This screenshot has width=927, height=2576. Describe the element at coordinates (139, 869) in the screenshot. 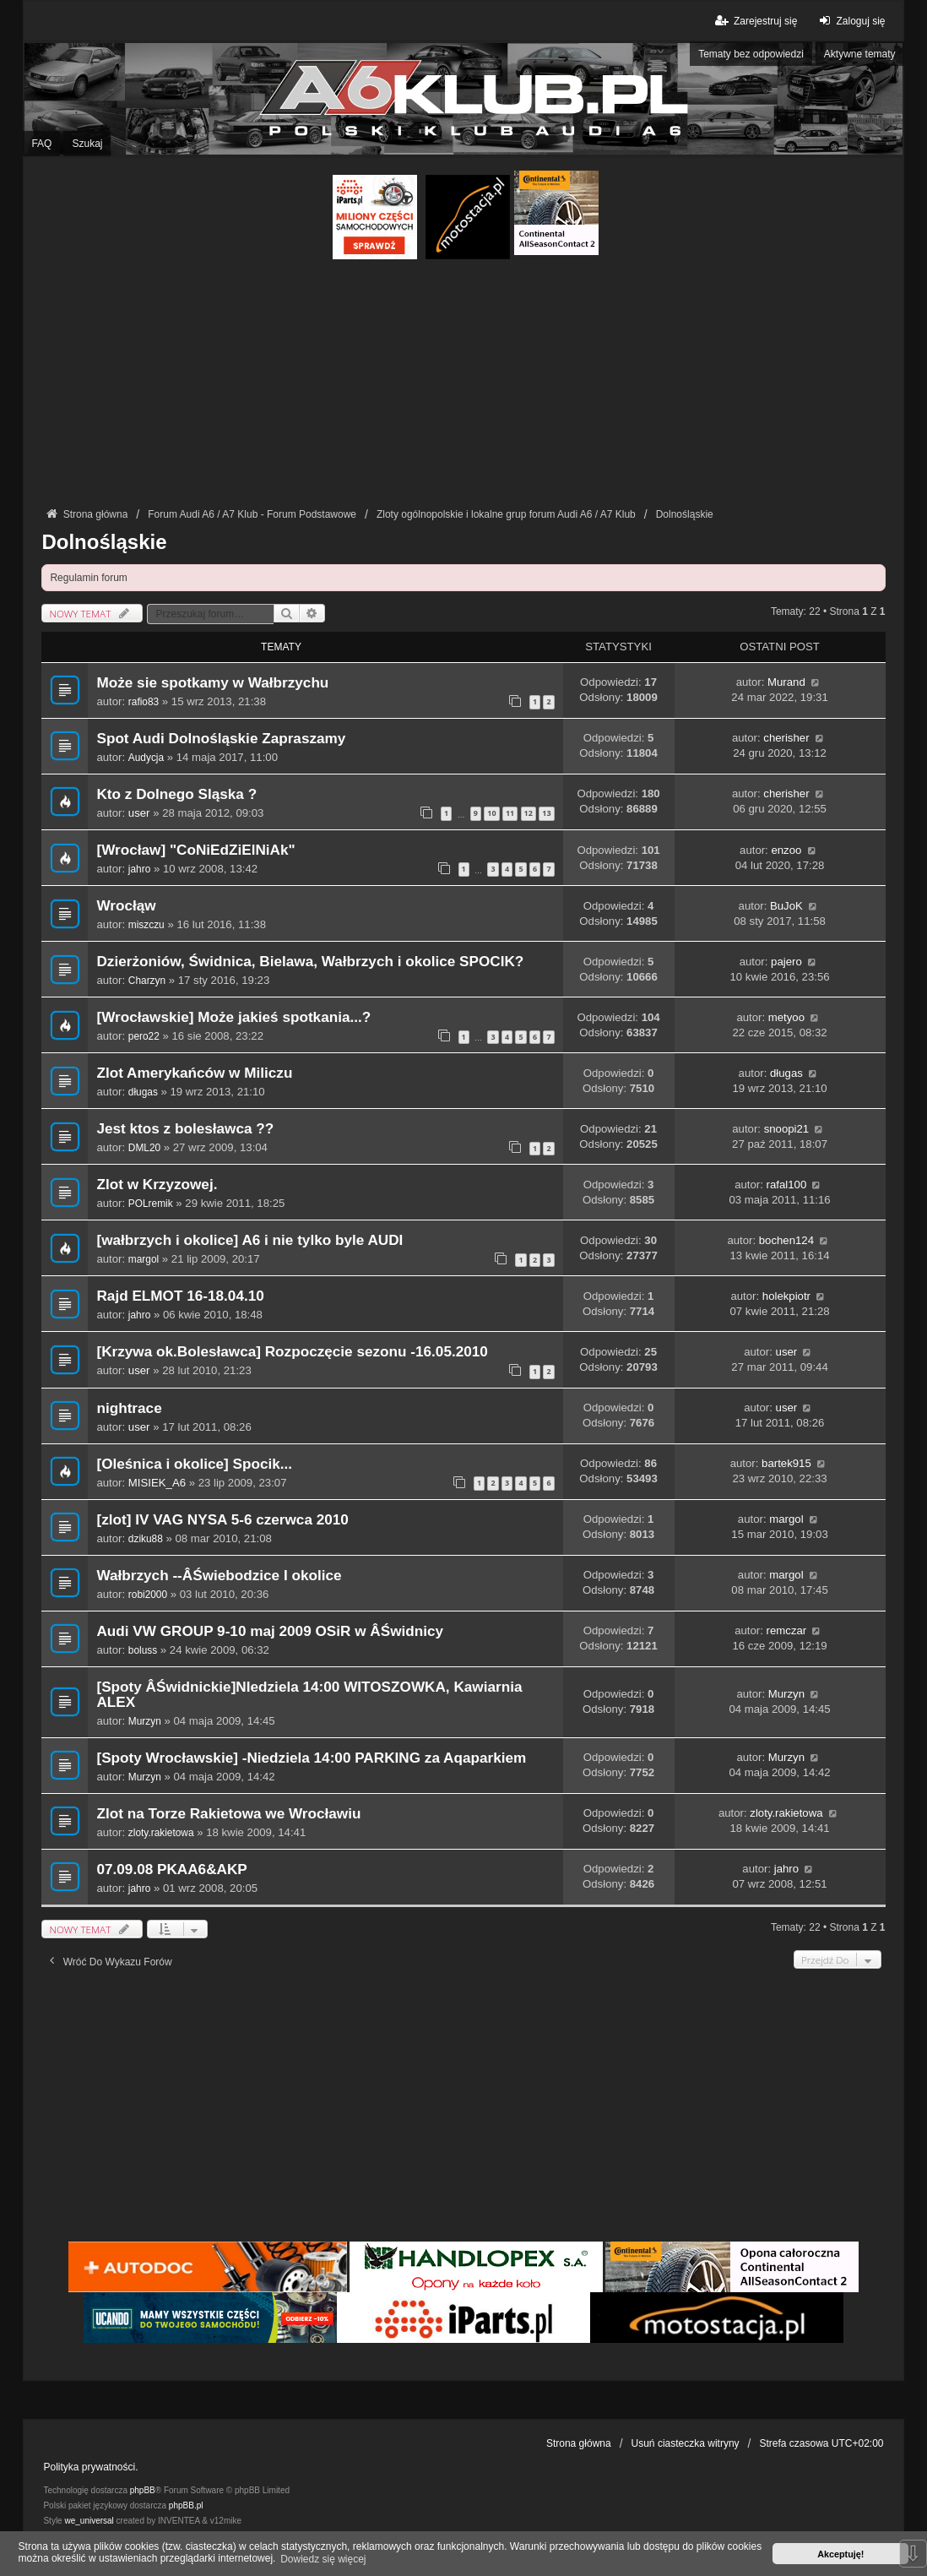

I see `jahro` at that location.